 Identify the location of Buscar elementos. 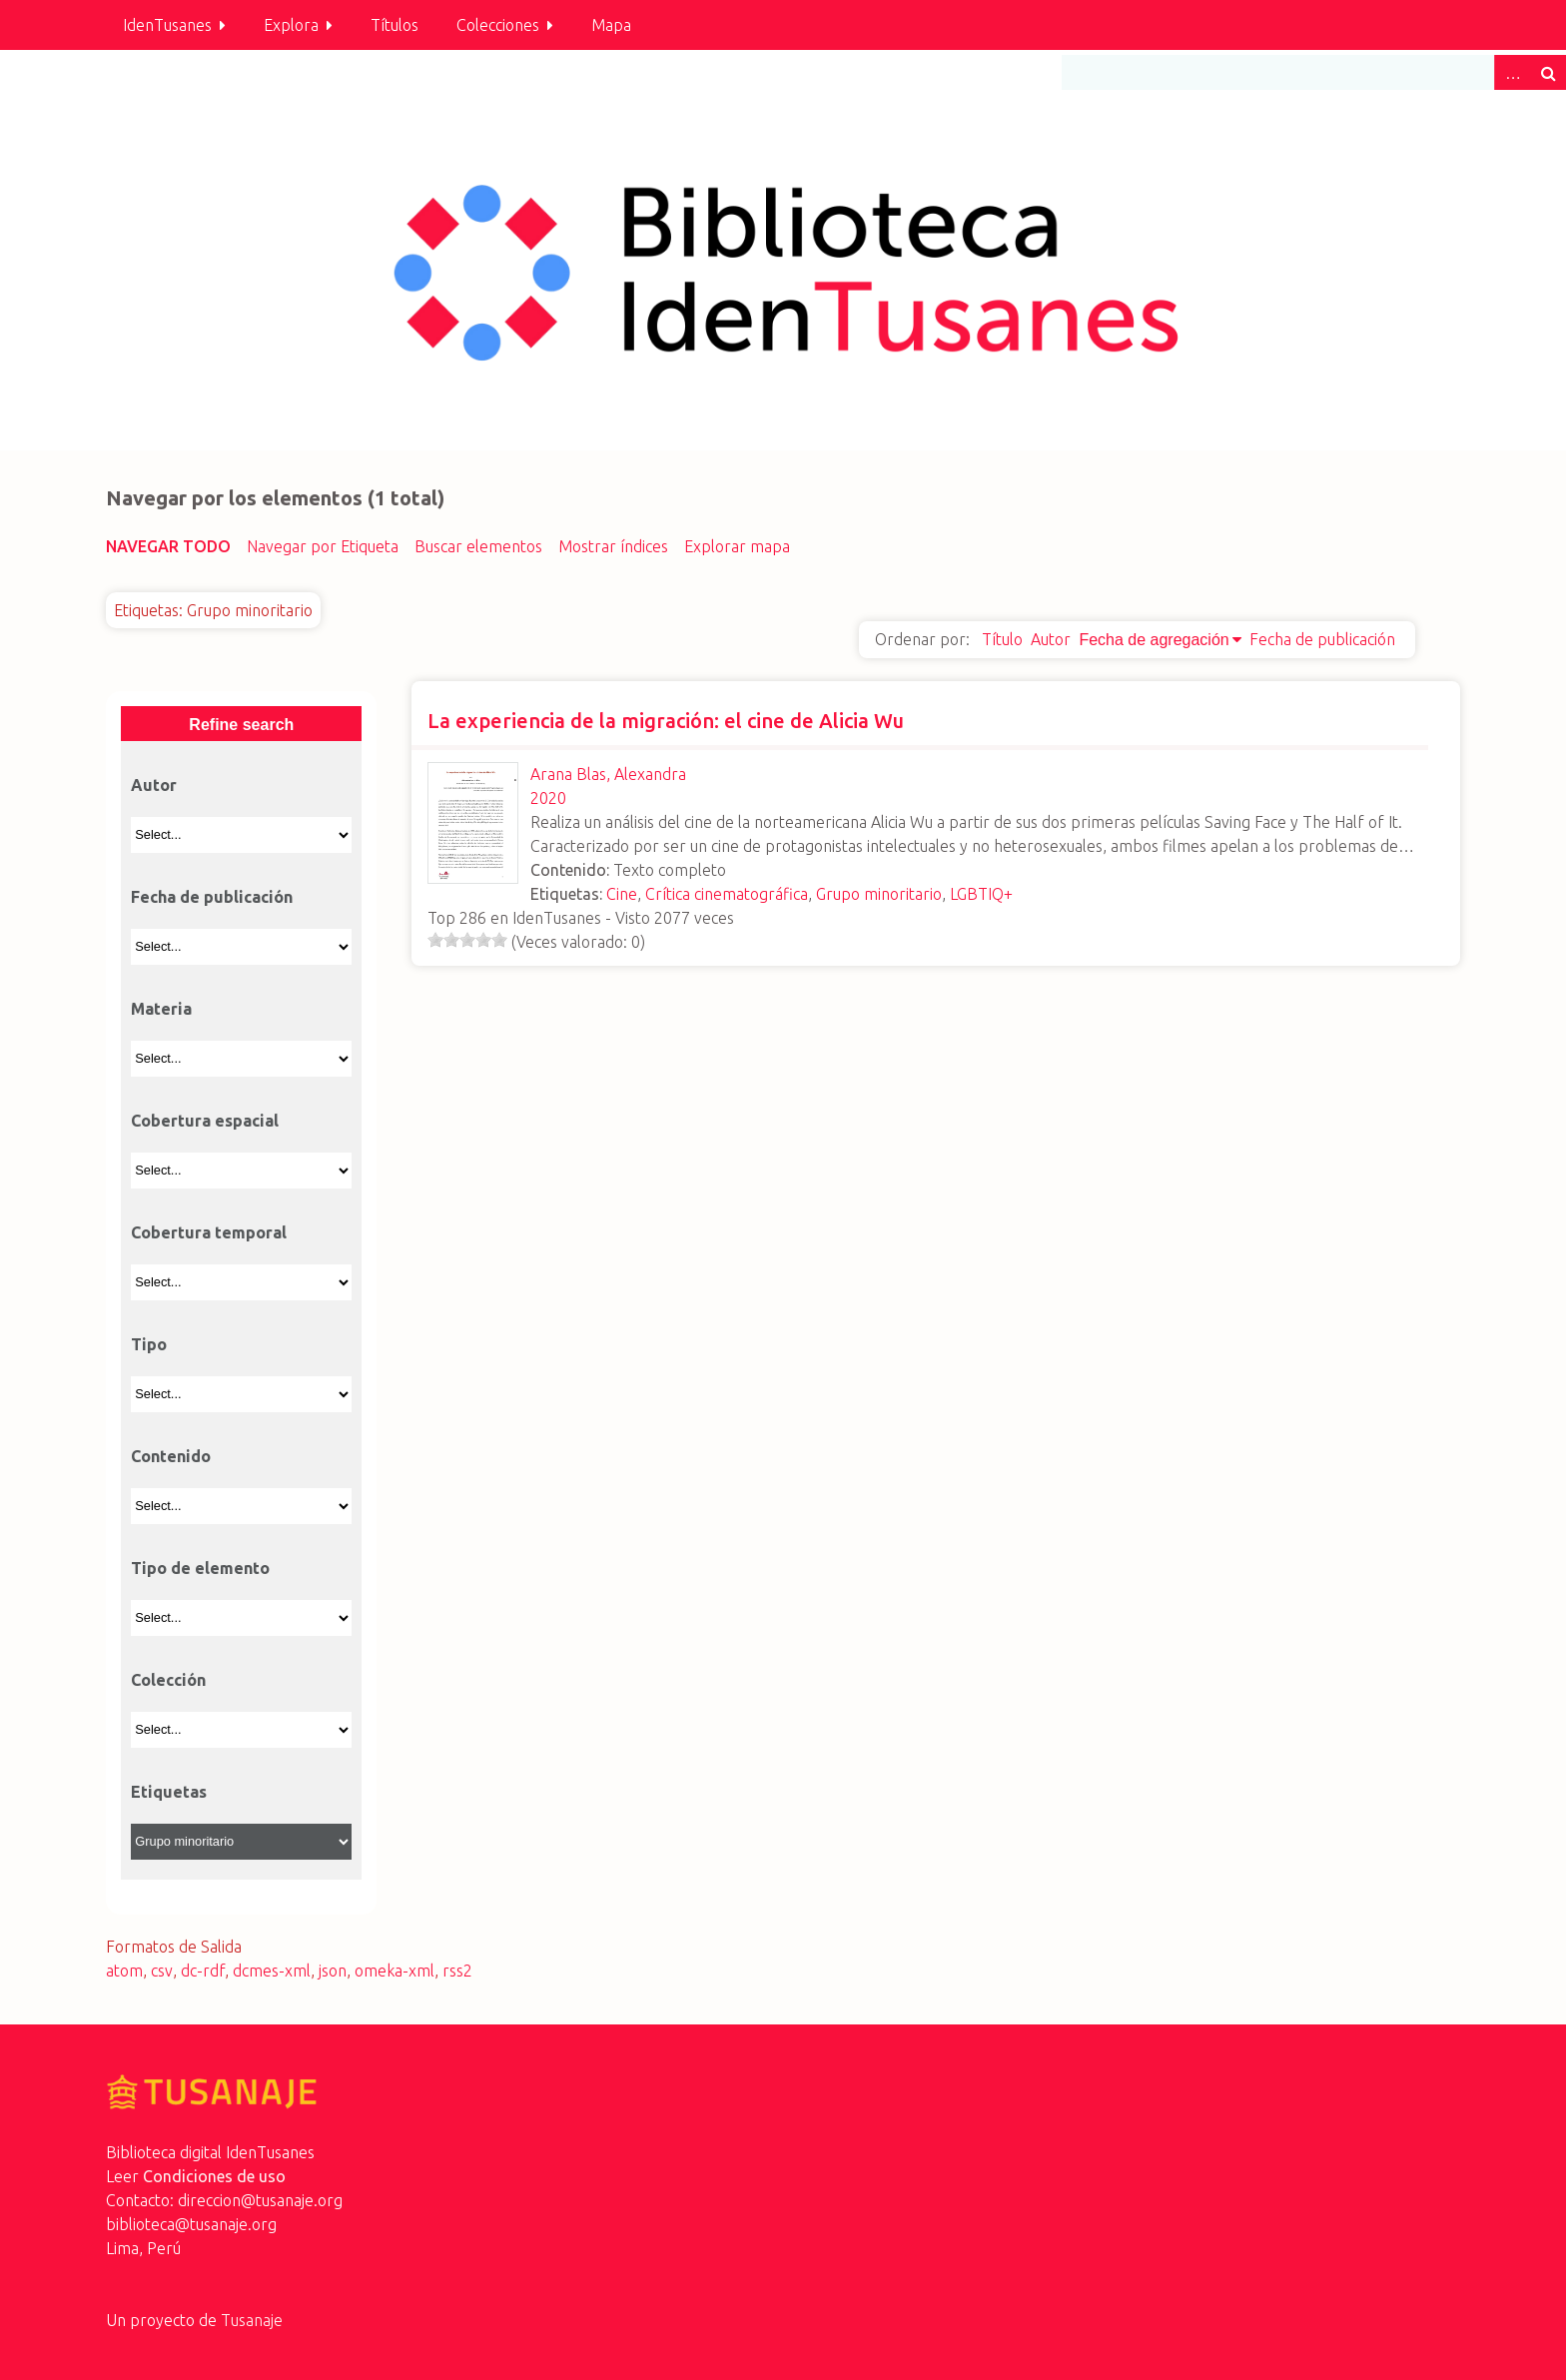
(478, 546).